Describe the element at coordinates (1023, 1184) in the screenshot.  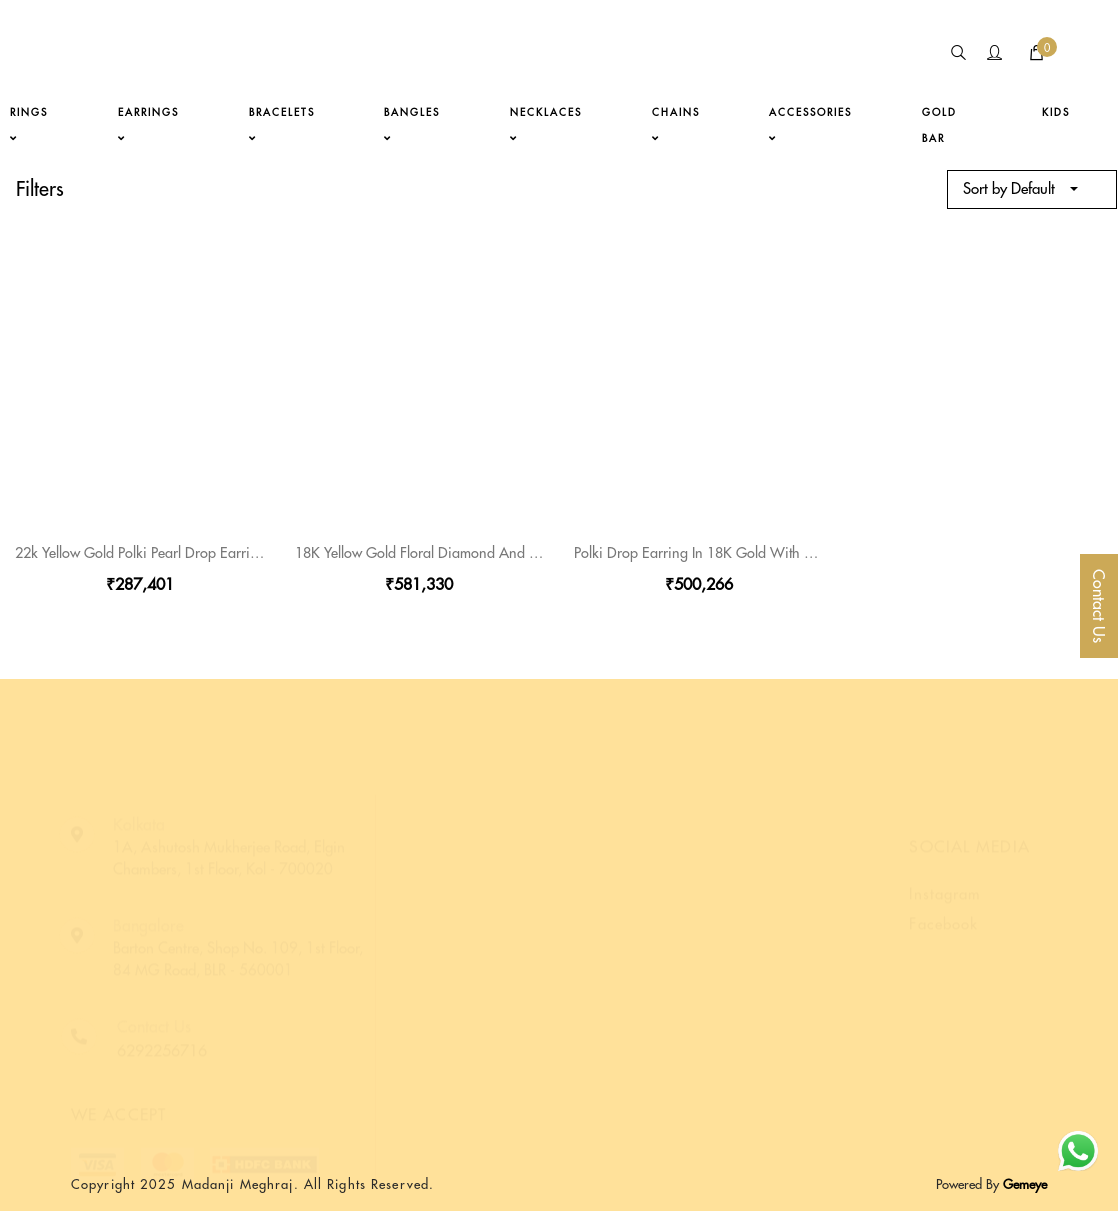
I see `Gemeye` at that location.